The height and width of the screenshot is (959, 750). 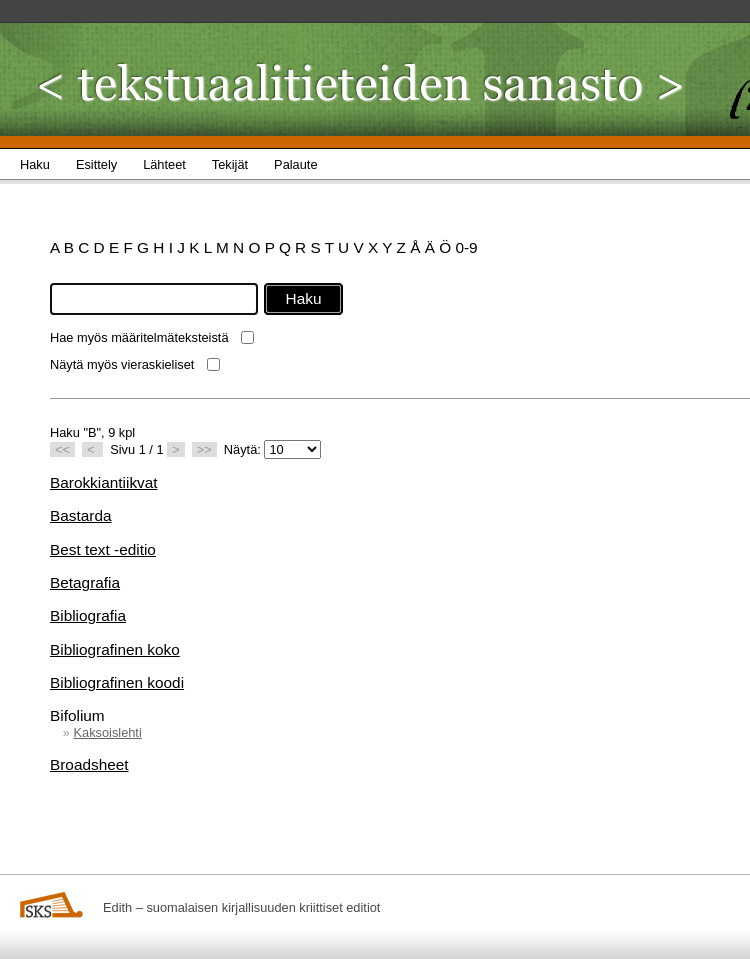 What do you see at coordinates (88, 615) in the screenshot?
I see `Bibliografia` at bounding box center [88, 615].